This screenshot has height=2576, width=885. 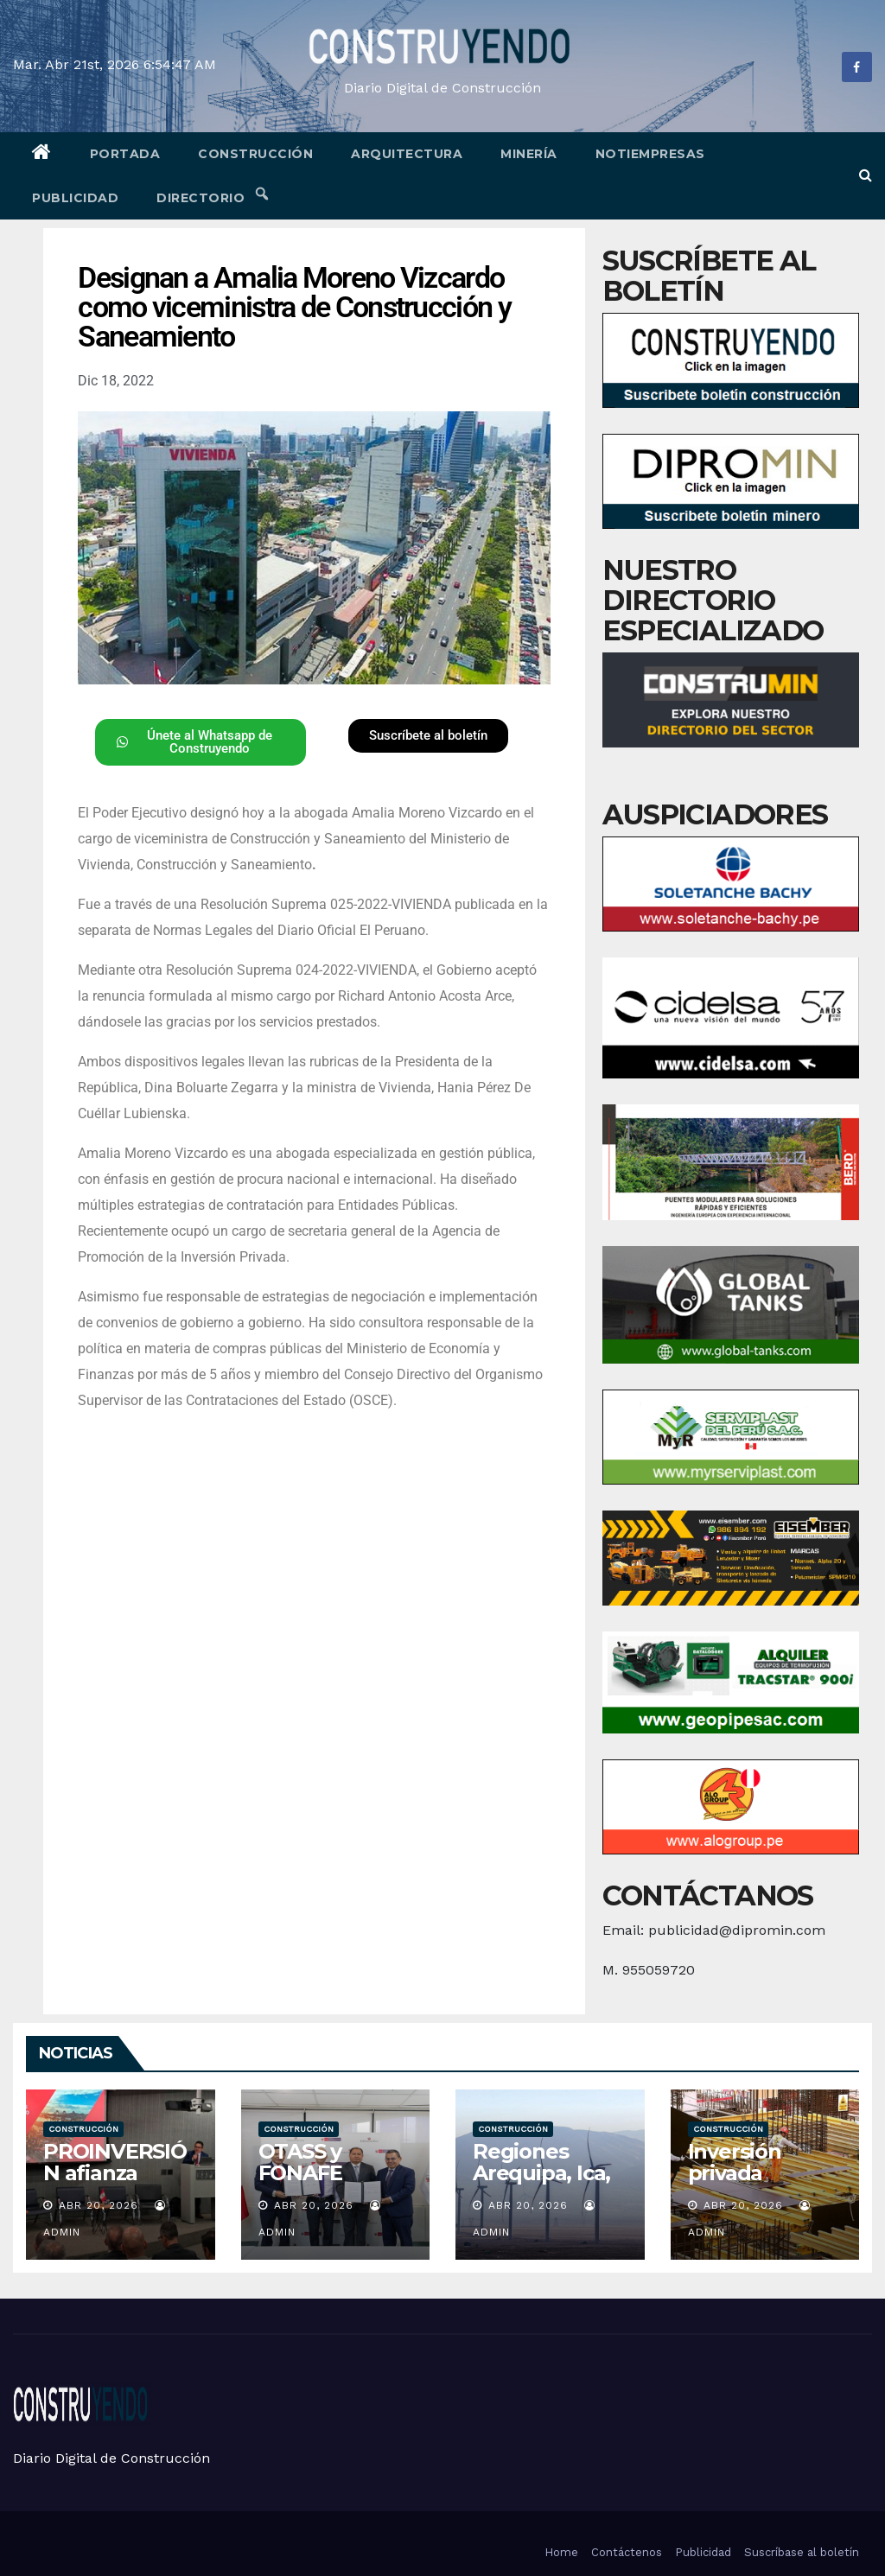 I want to click on Home, so click(x=561, y=2552).